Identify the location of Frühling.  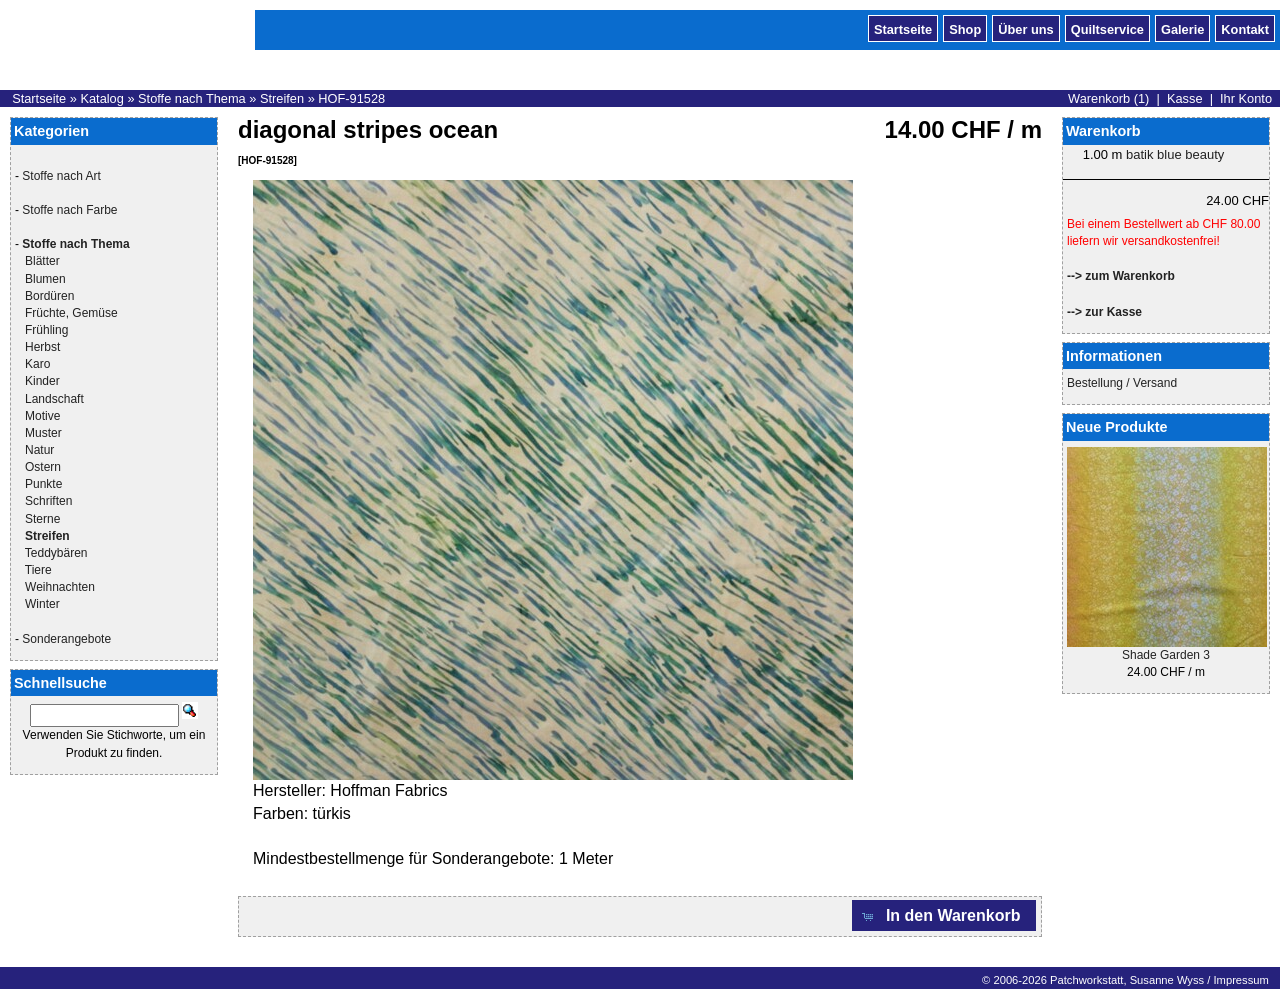
(46, 330).